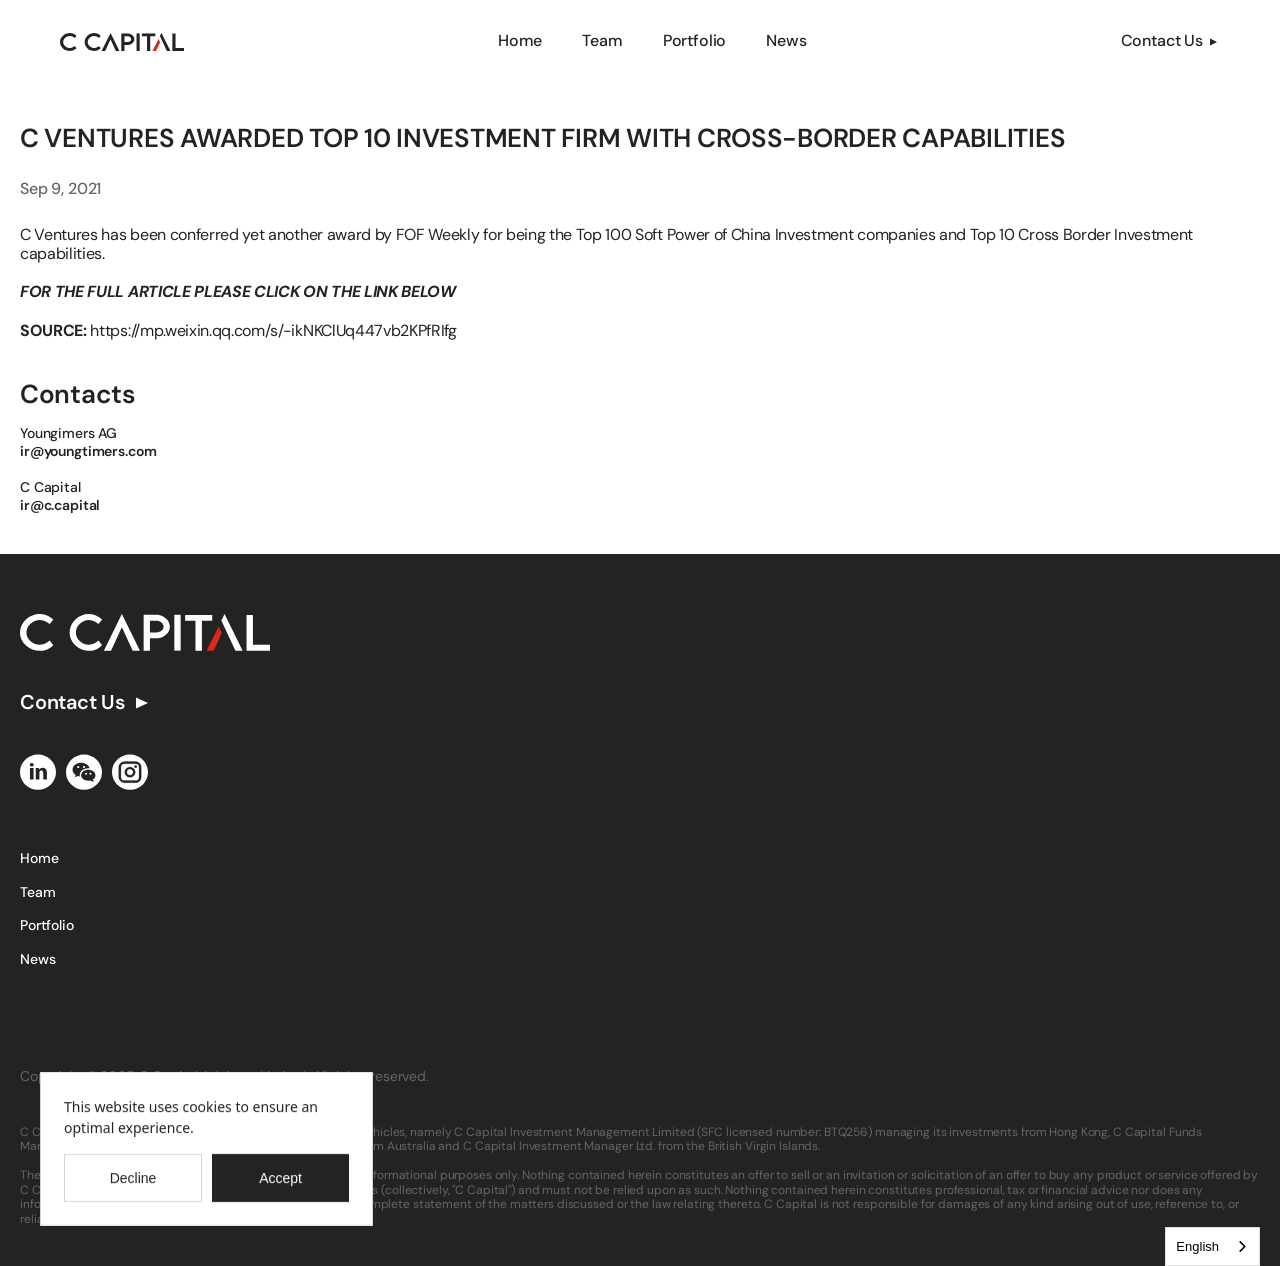  Describe the element at coordinates (695, 40) in the screenshot. I see `Portfolio` at that location.